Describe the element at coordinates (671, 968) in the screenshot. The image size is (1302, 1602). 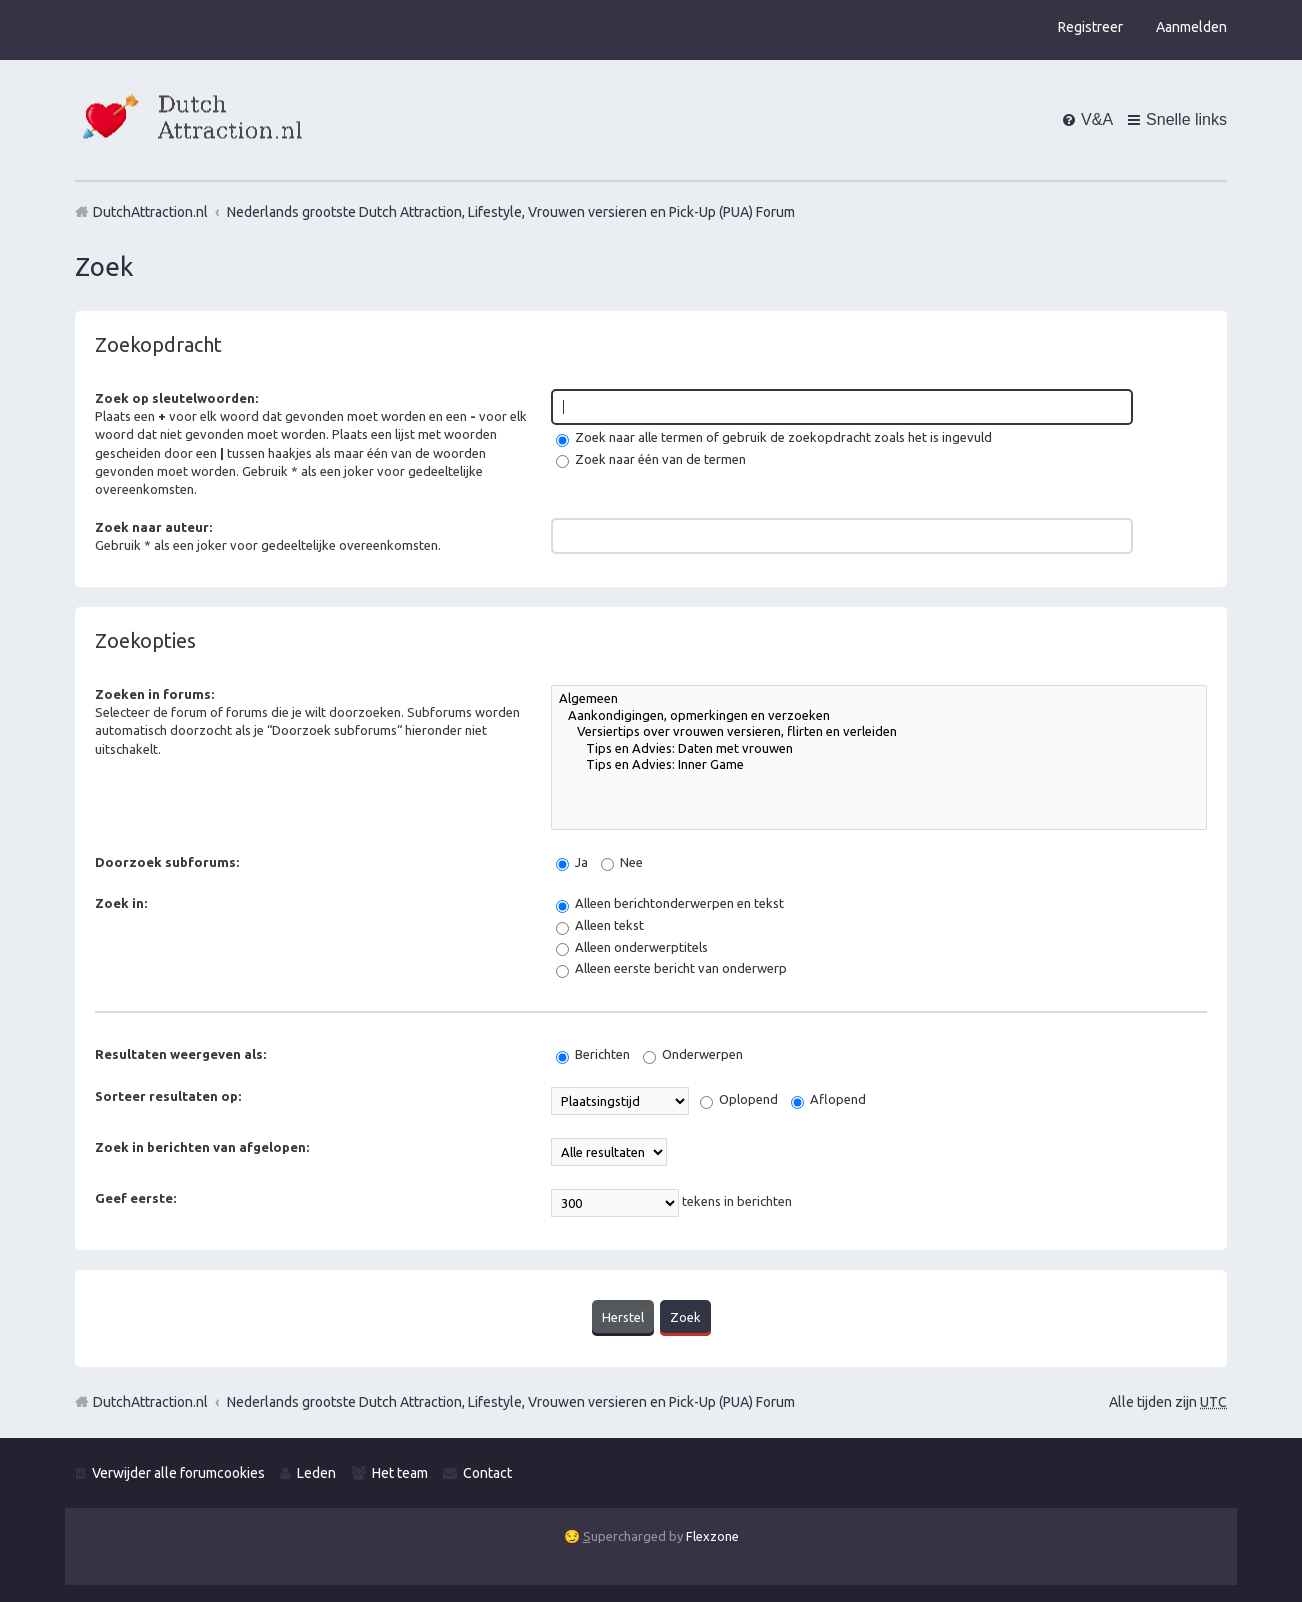
I see `Alleen eerste bericht van onderwerp` at that location.